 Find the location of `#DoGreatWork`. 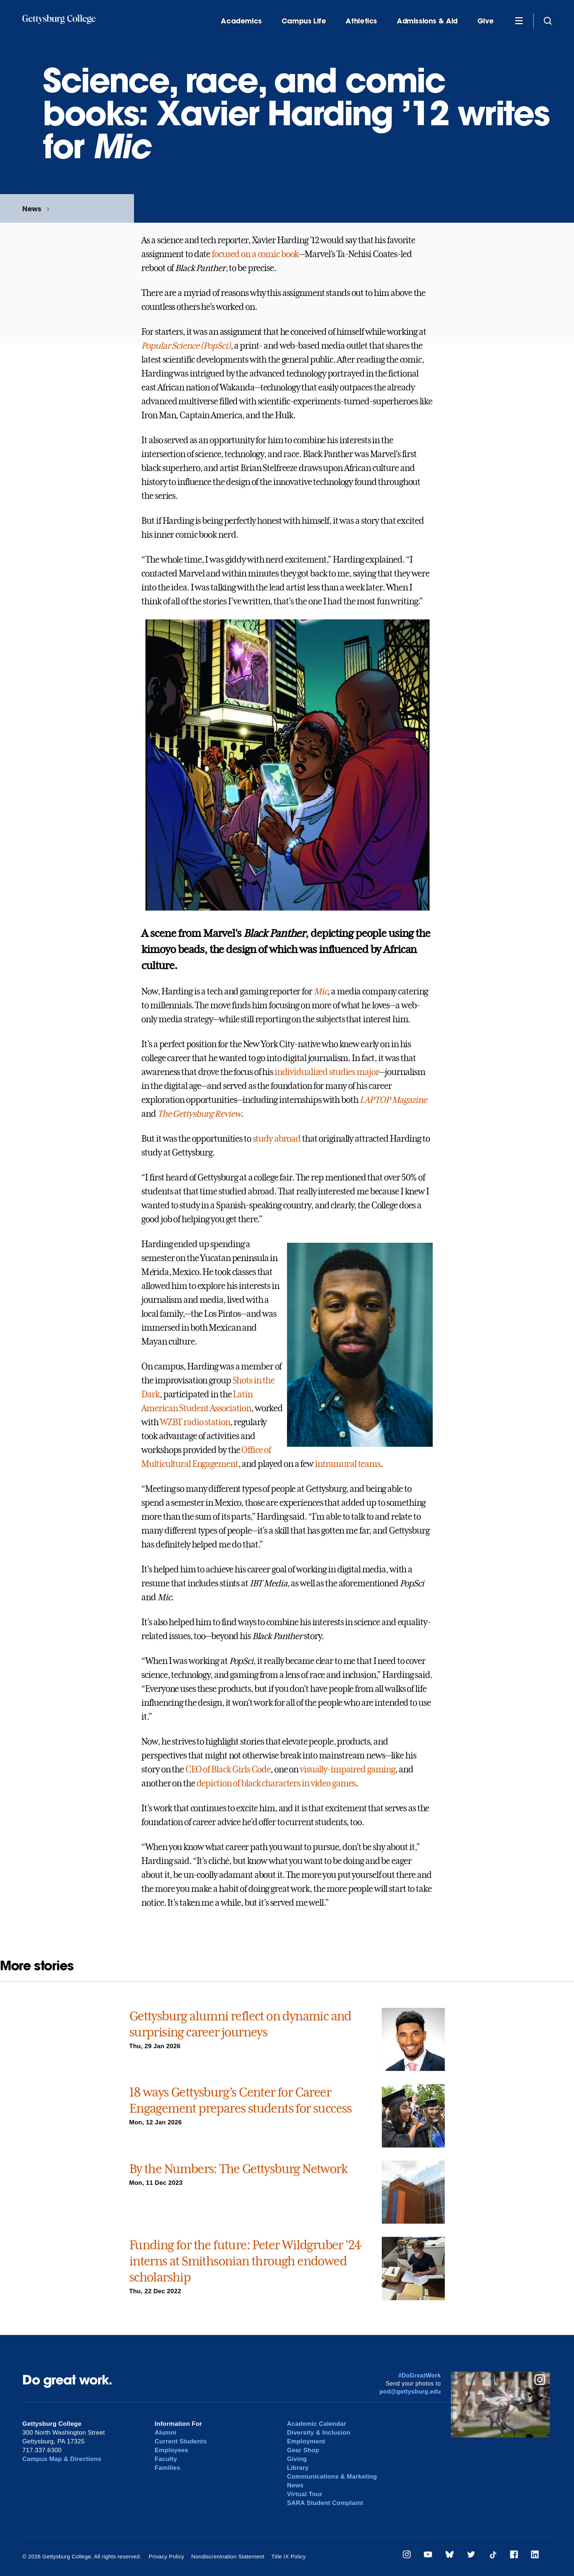

#DoGreatWork is located at coordinates (419, 2375).